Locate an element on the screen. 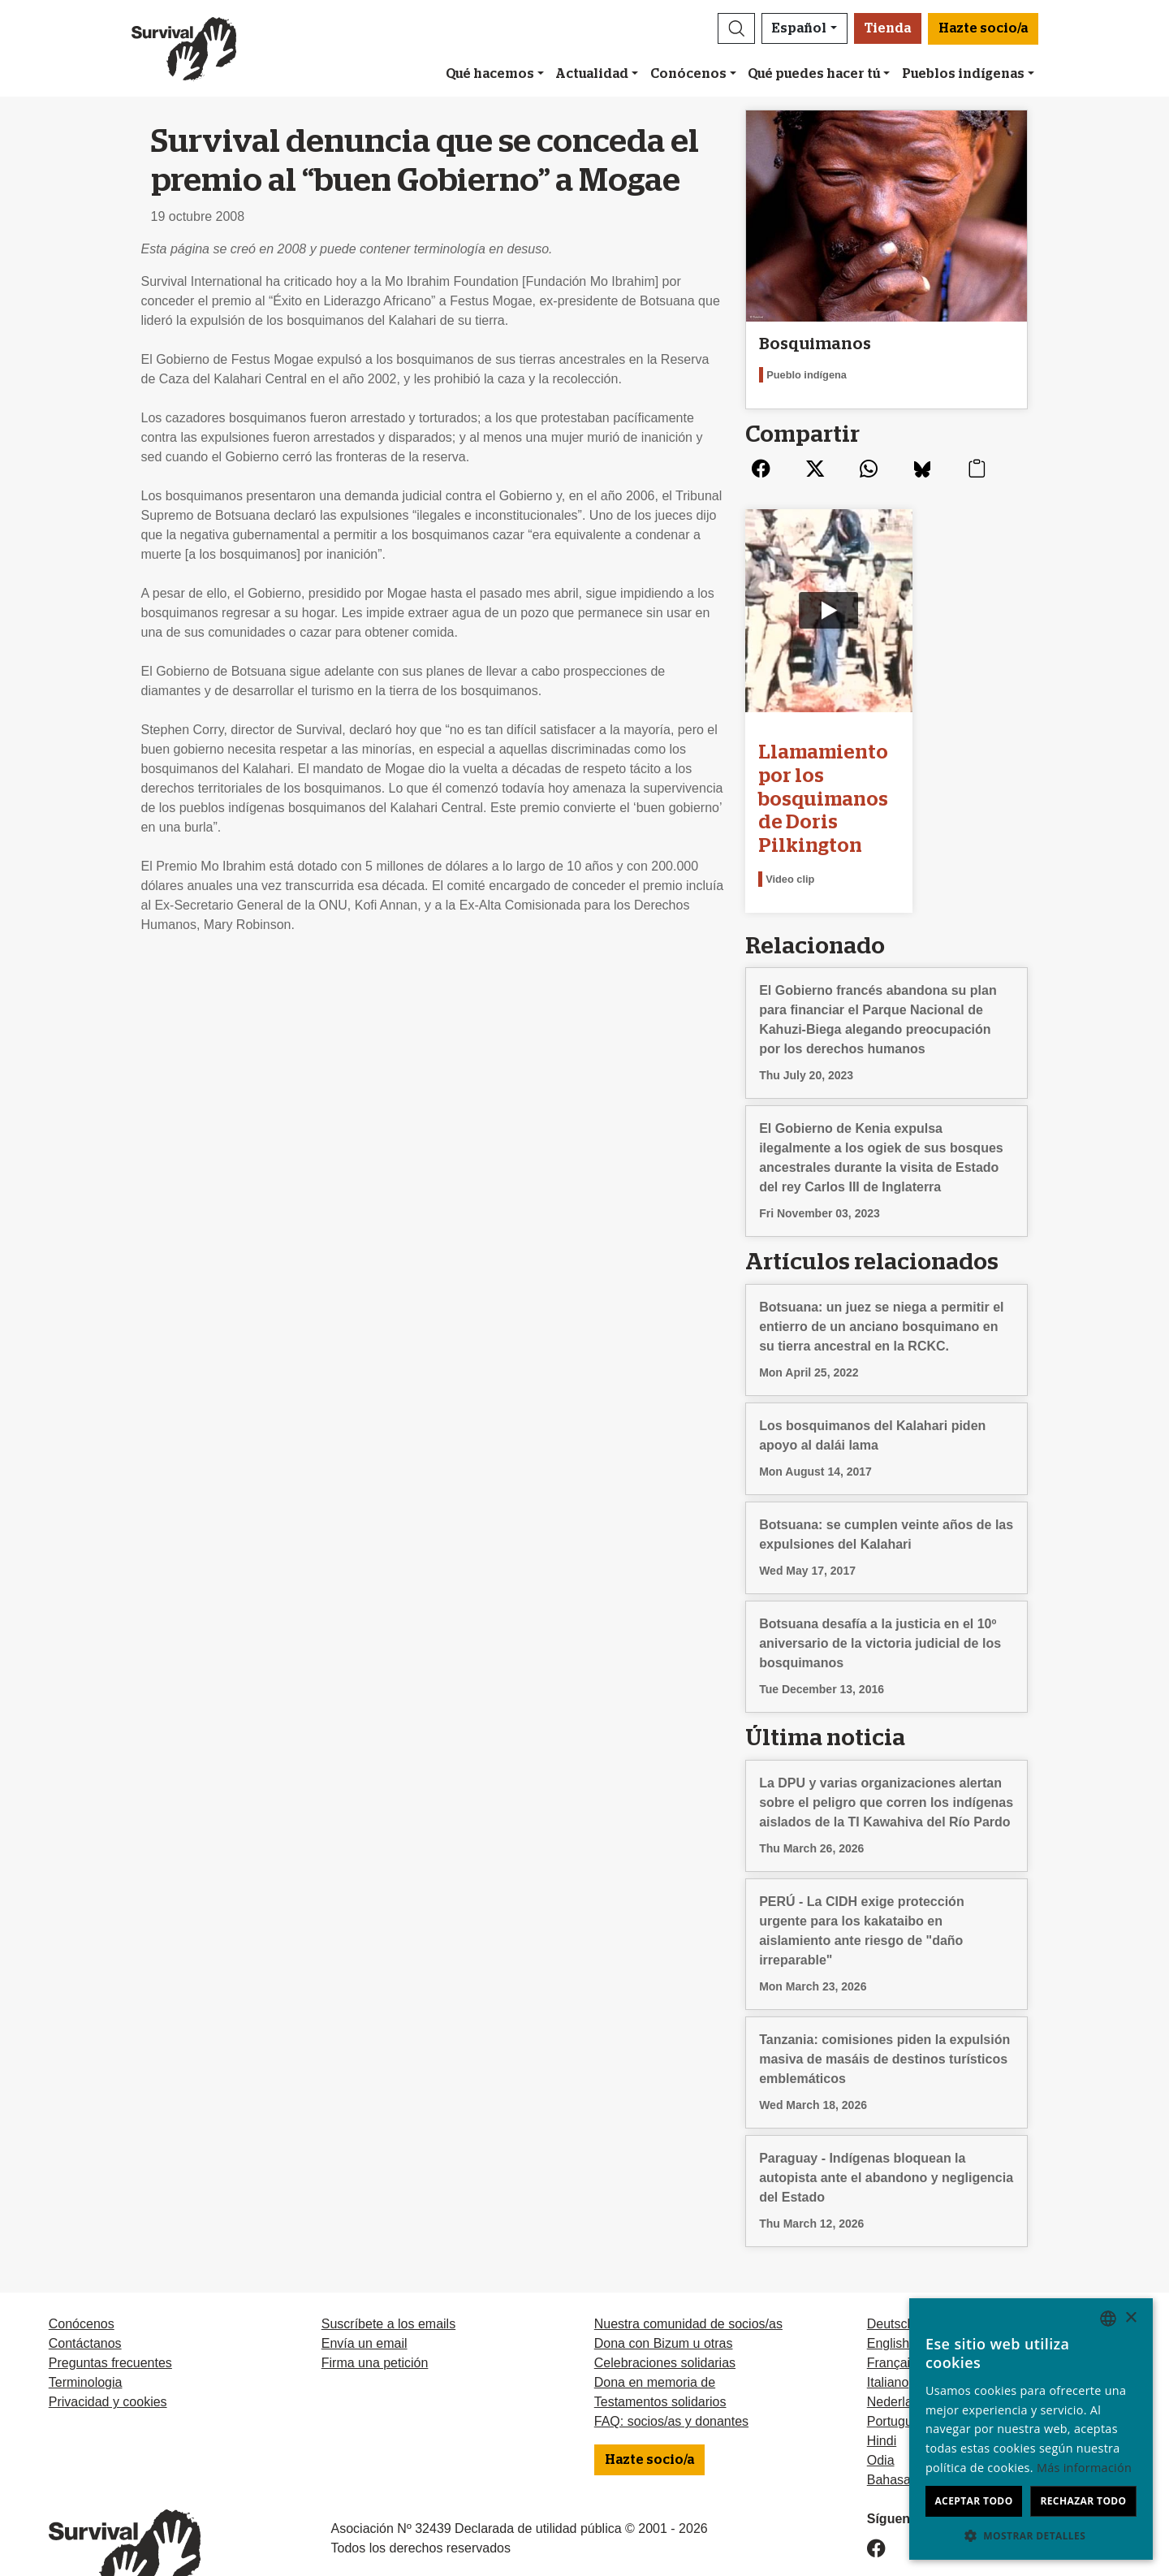 Image resolution: width=1169 pixels, height=2576 pixels. Suscríbete a los emails is located at coordinates (388, 2269).